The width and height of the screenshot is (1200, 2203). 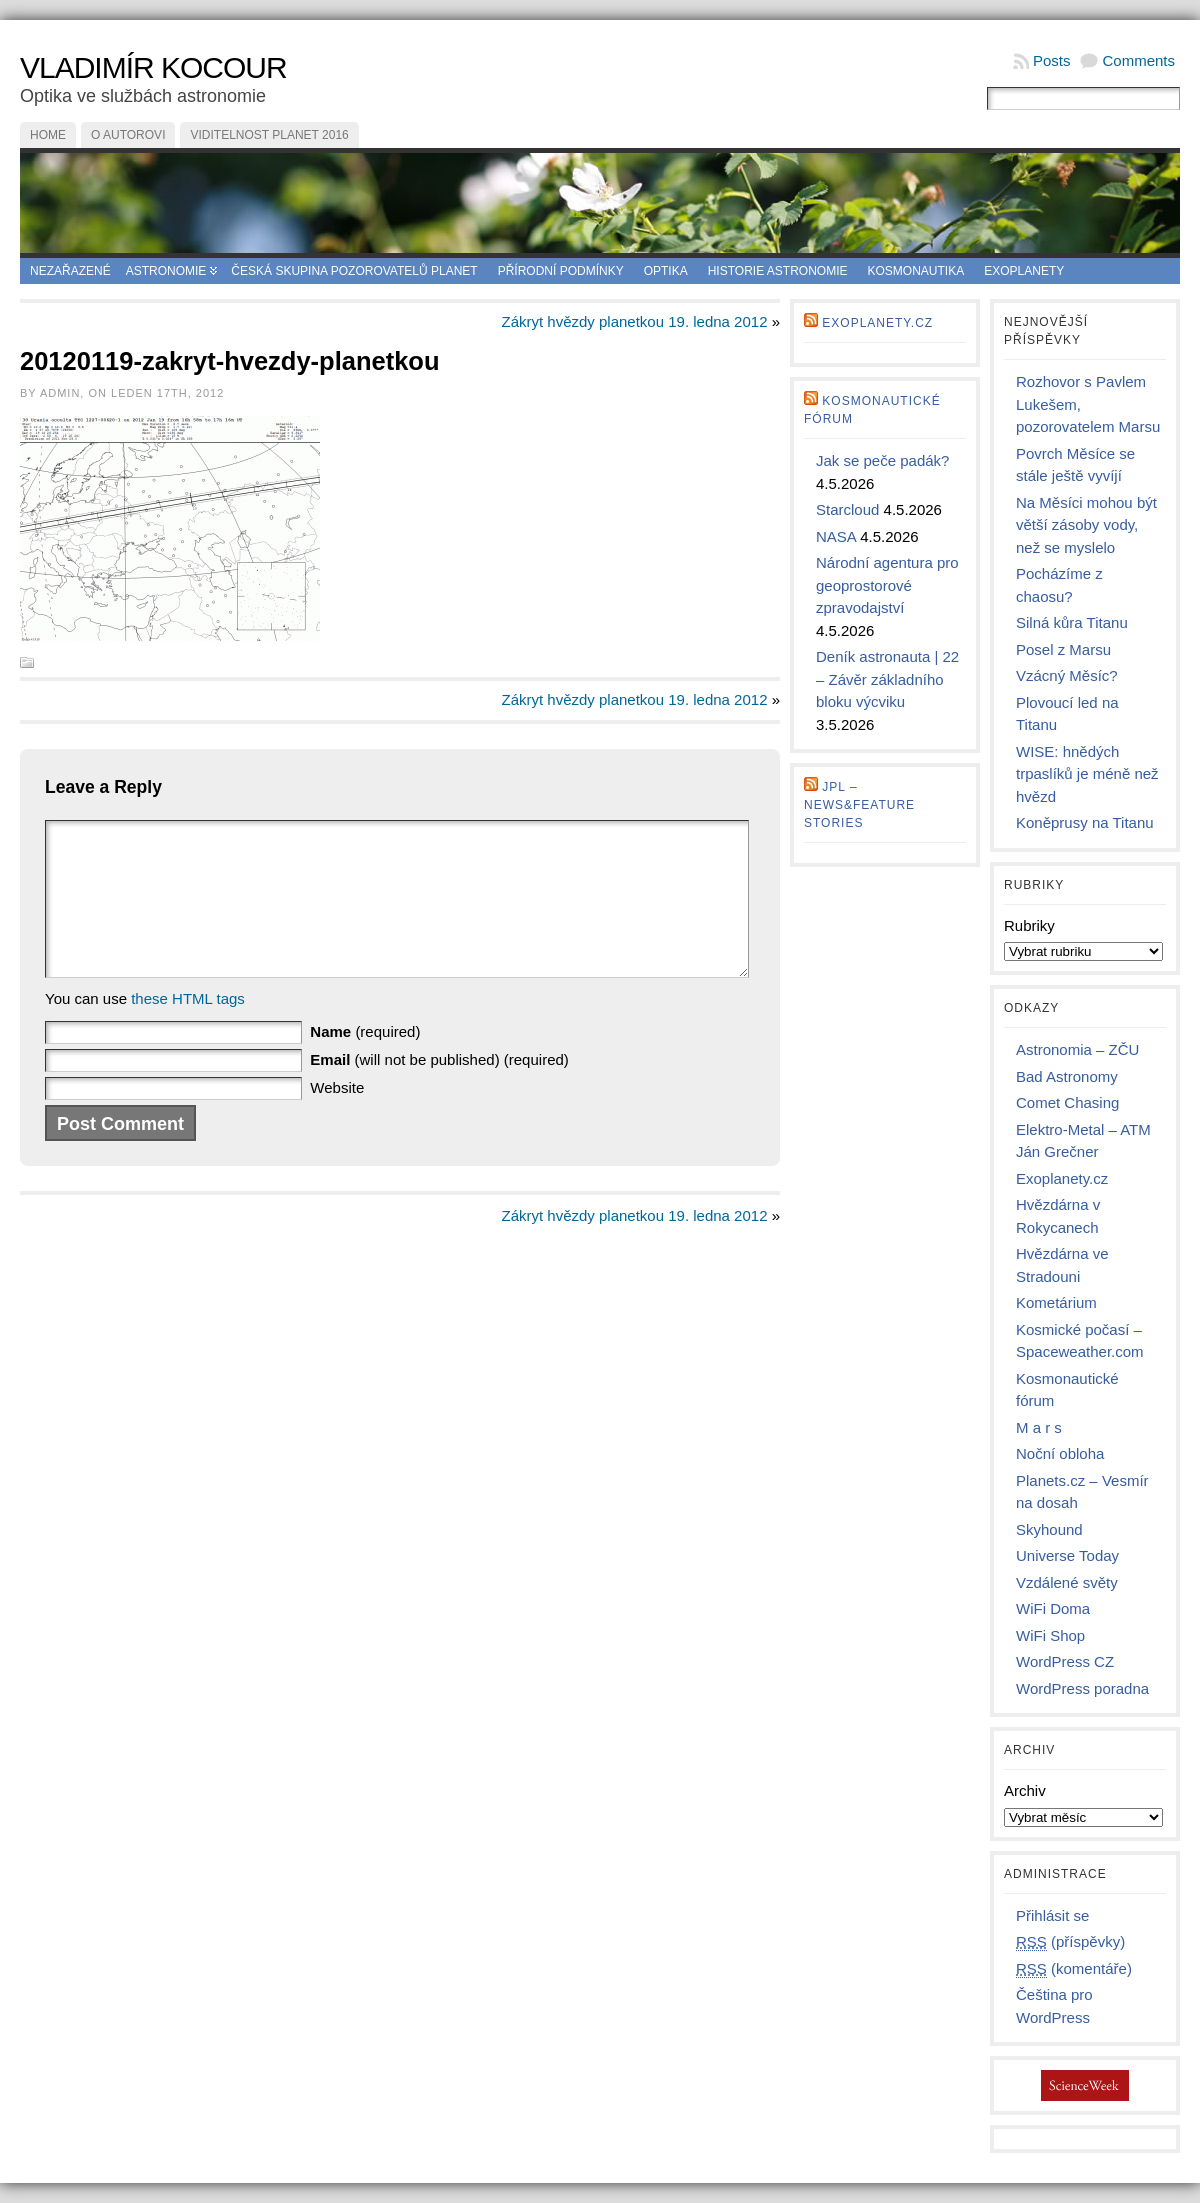 What do you see at coordinates (887, 679) in the screenshot?
I see `Deník astronauta | 22 – Závěr základního bloku výcviku` at bounding box center [887, 679].